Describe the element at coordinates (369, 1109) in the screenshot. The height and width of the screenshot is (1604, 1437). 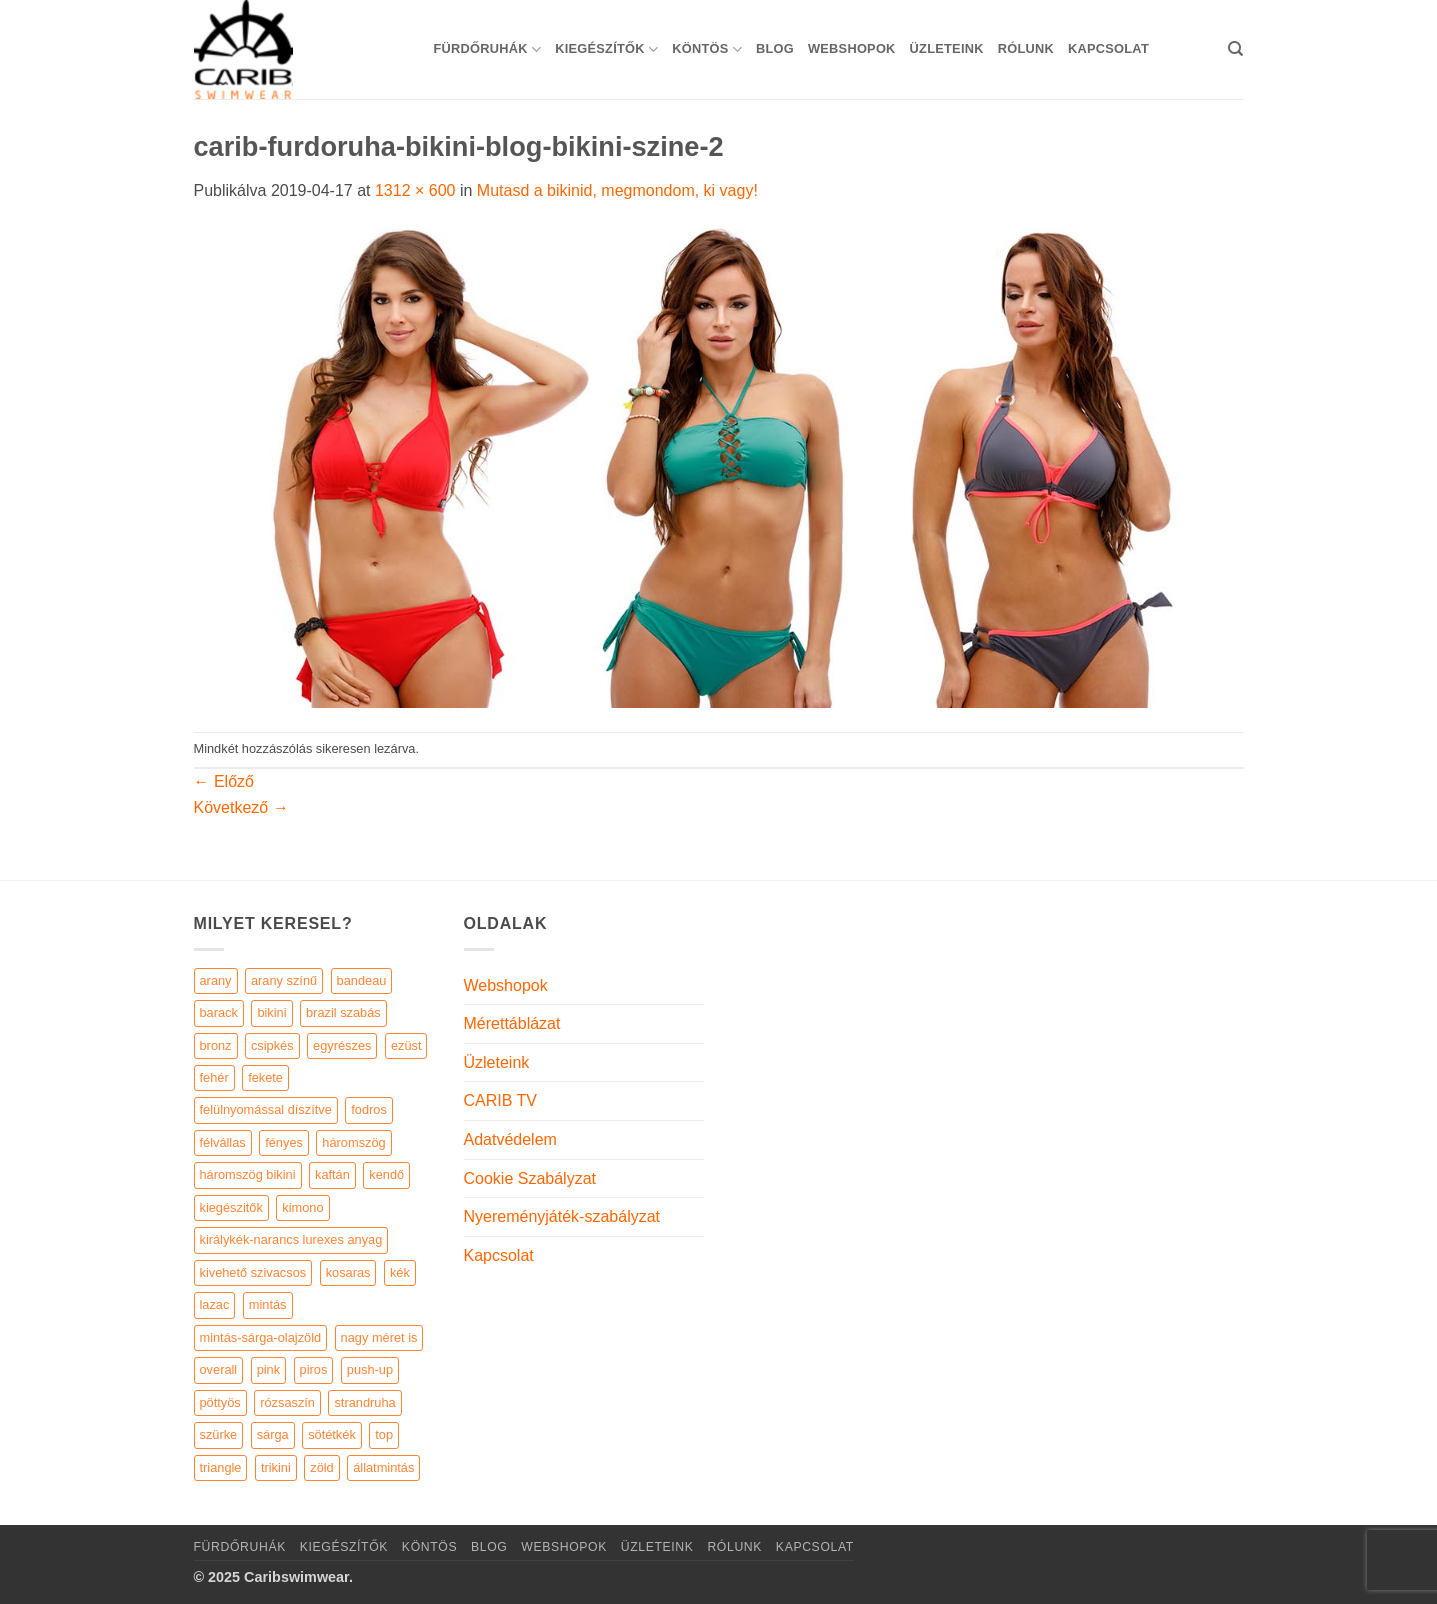
I see `fodros [fodros (27 elem)]` at that location.